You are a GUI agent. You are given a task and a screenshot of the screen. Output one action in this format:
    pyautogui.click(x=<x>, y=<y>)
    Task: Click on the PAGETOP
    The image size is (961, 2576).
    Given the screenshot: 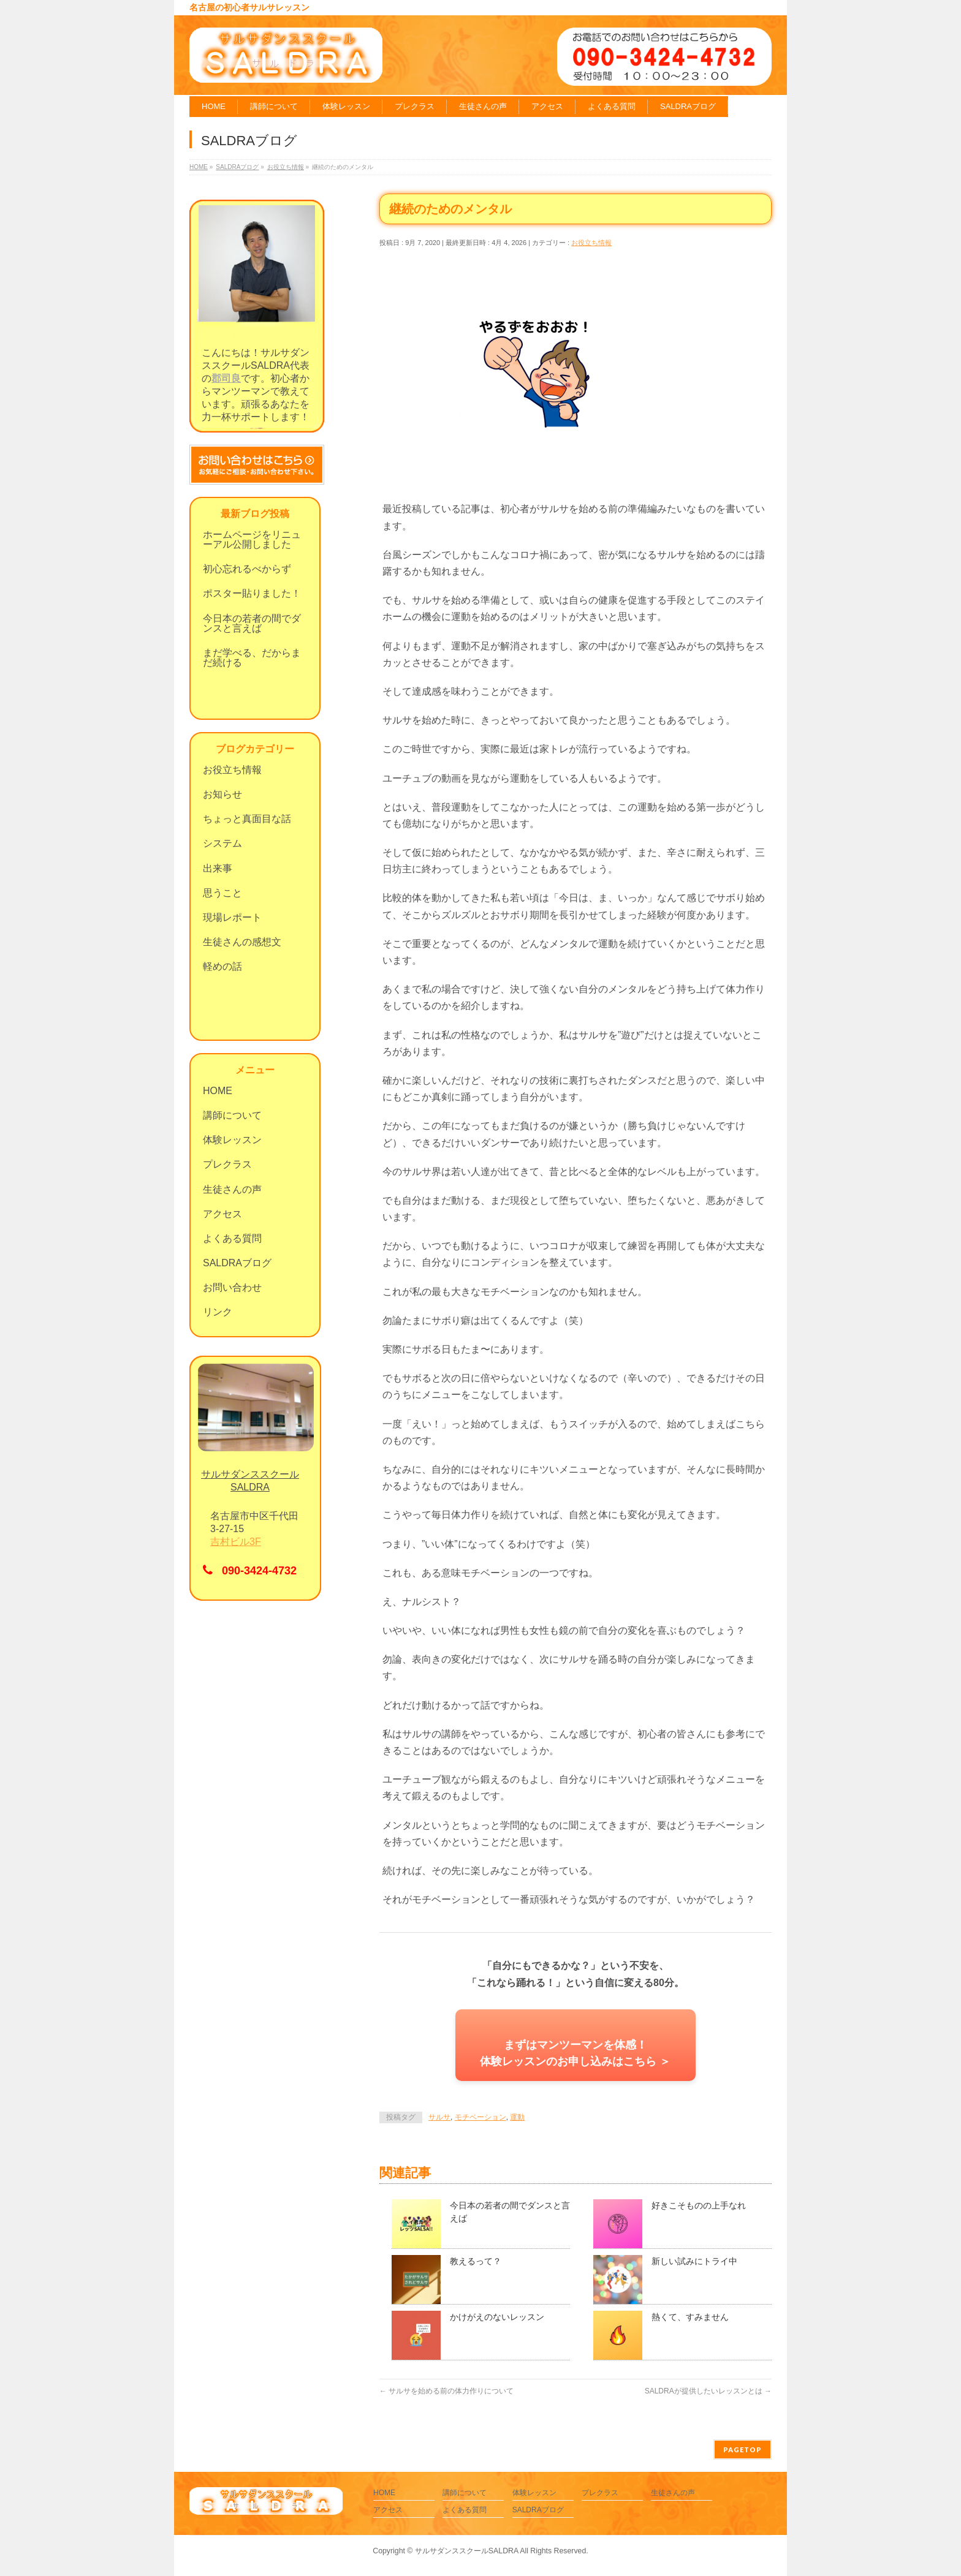 What is the action you would take?
    pyautogui.click(x=742, y=2449)
    